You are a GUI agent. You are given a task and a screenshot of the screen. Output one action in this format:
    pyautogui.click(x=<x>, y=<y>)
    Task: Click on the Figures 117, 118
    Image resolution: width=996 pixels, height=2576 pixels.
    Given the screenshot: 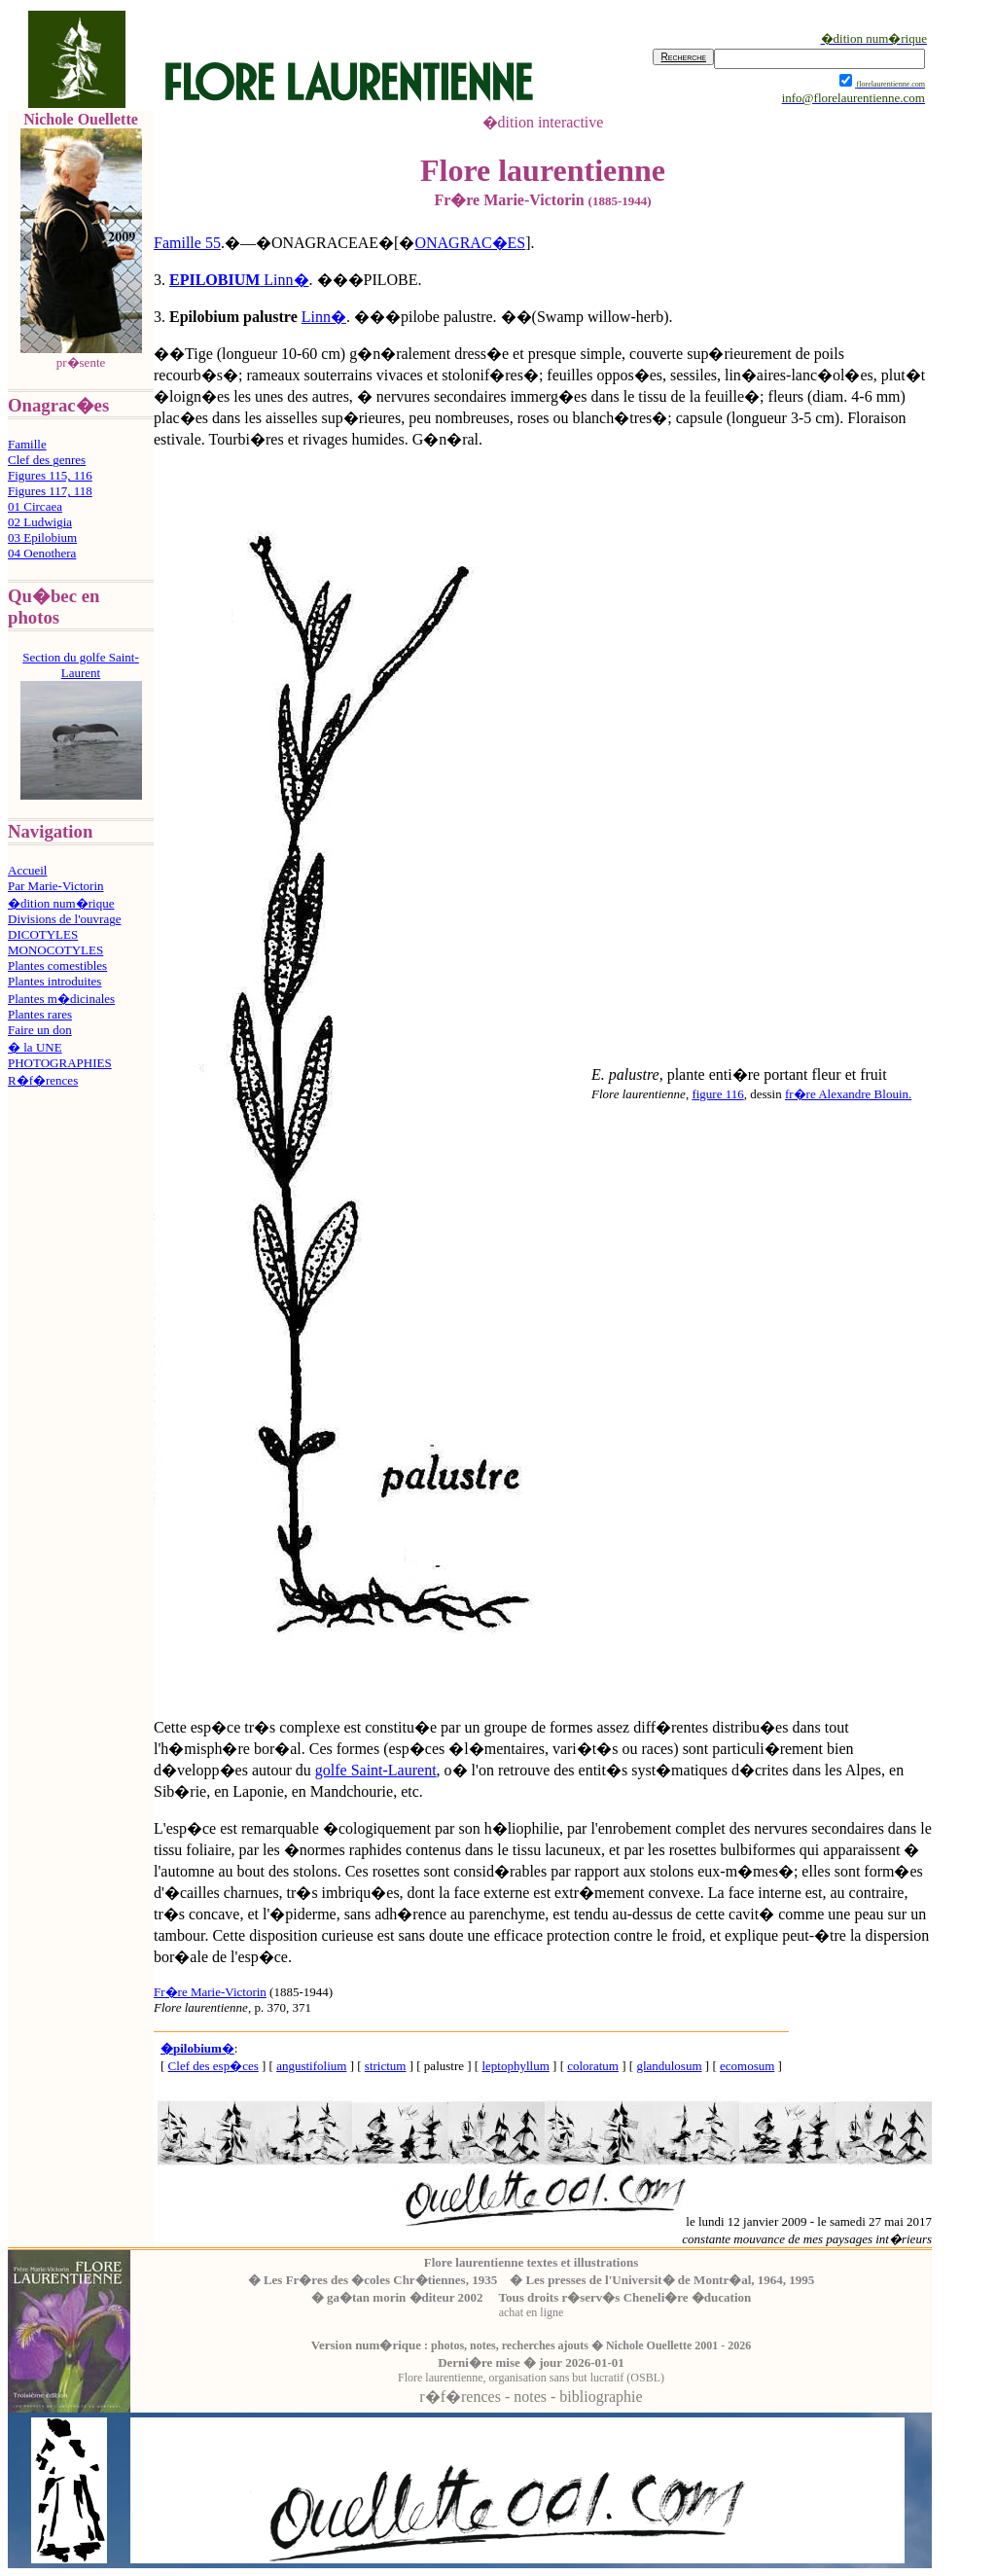 What is the action you would take?
    pyautogui.click(x=50, y=490)
    